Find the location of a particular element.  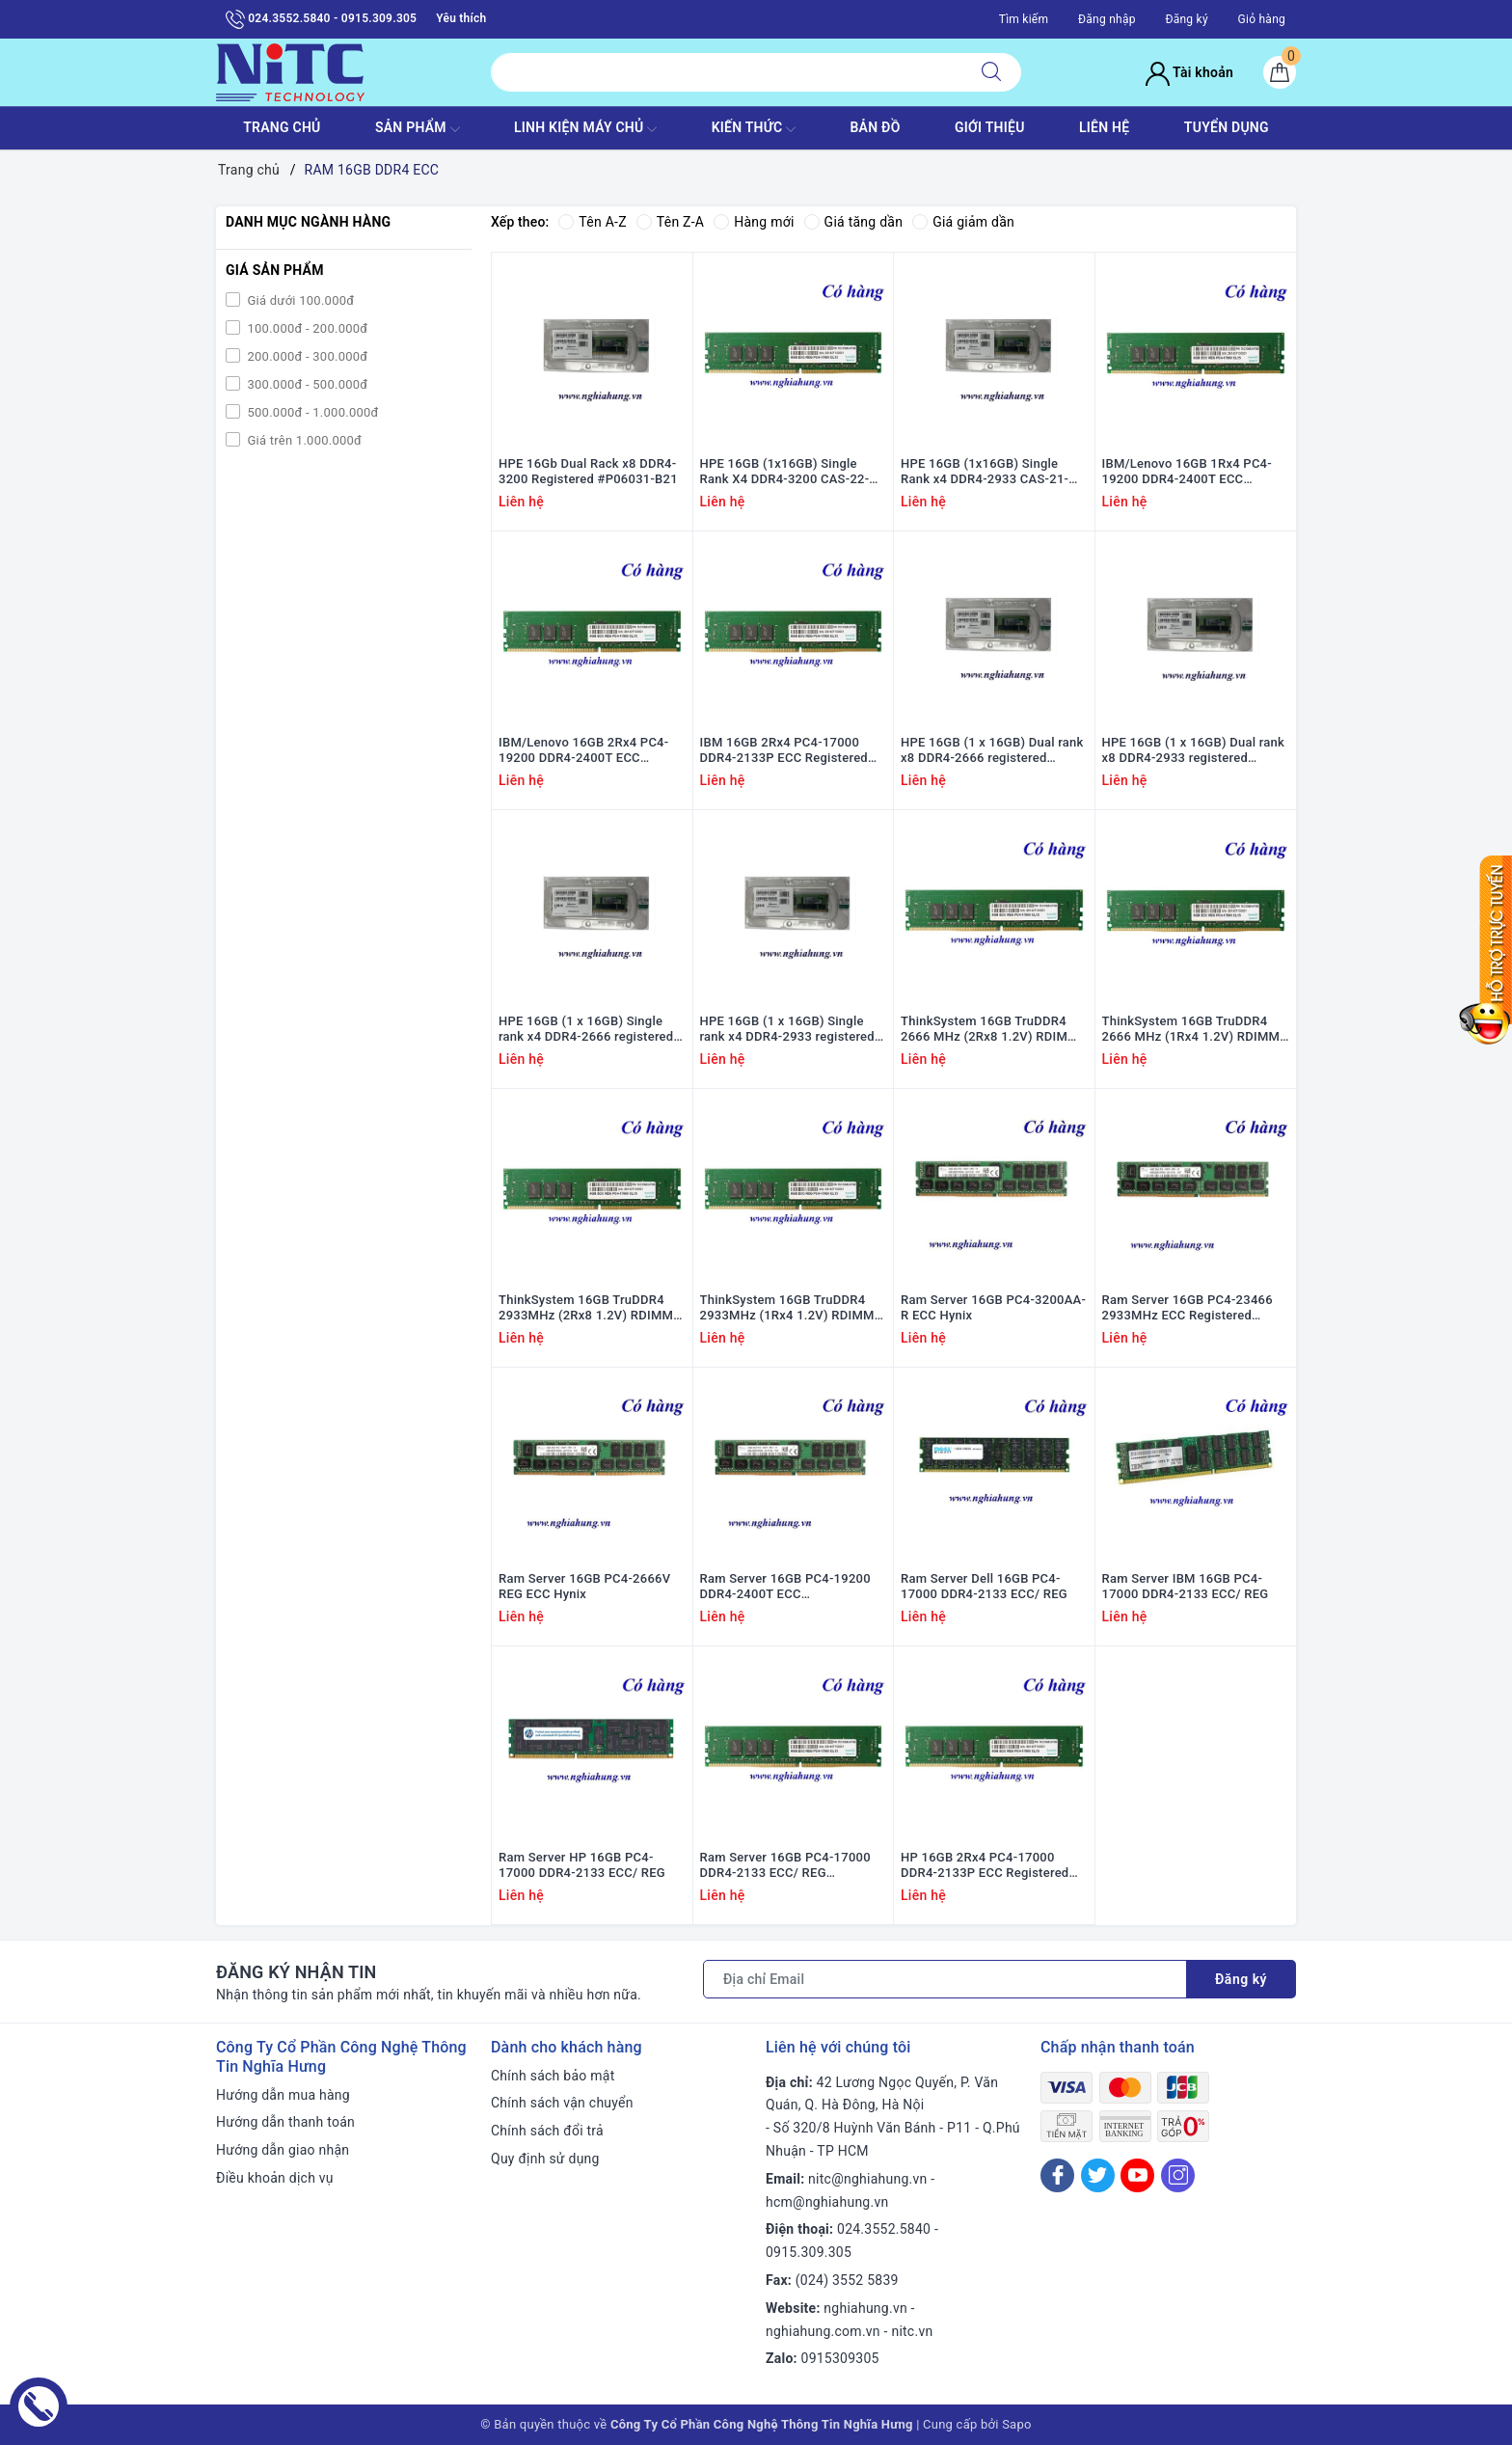

Giá tăng dần is located at coordinates (854, 222).